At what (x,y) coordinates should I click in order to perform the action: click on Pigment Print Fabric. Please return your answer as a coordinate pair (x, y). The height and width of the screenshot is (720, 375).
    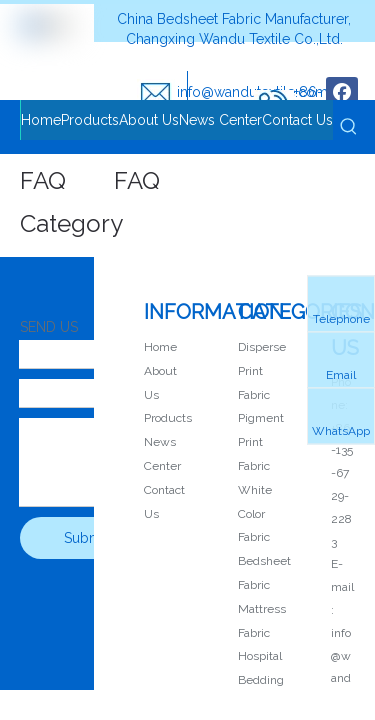
    Looking at the image, I should click on (261, 442).